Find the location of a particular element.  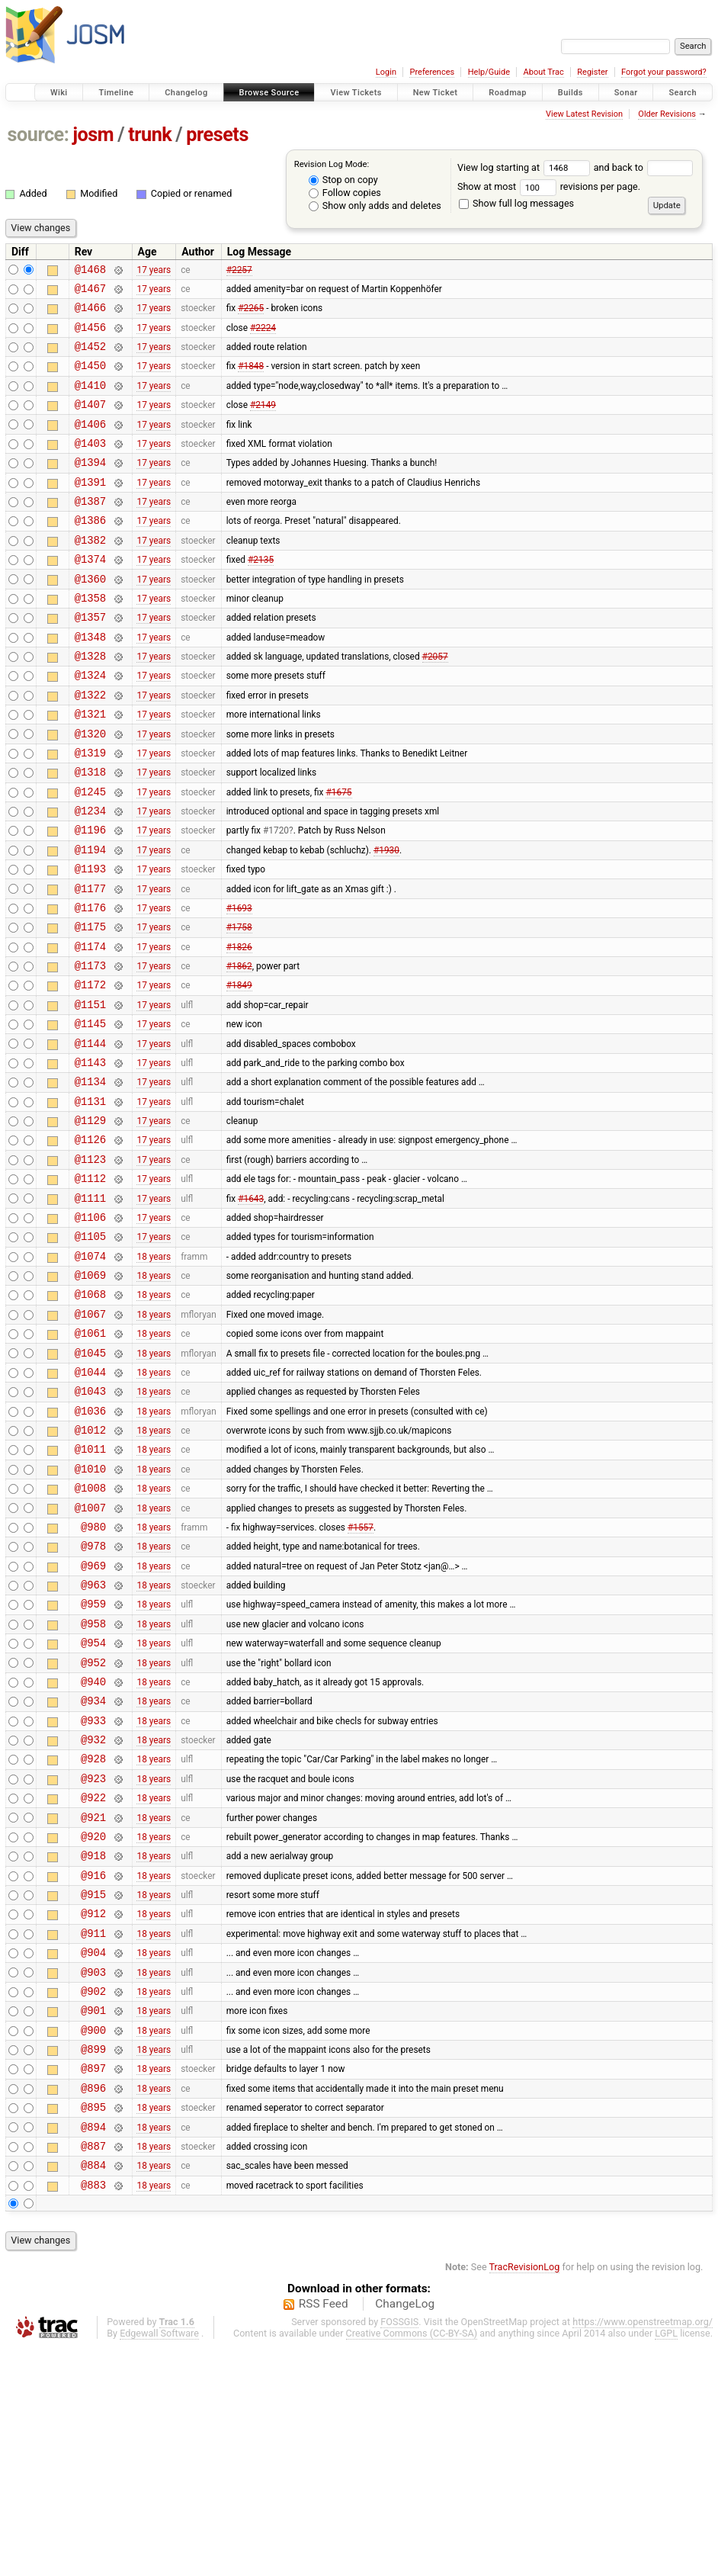

Roadmap is located at coordinates (508, 93).